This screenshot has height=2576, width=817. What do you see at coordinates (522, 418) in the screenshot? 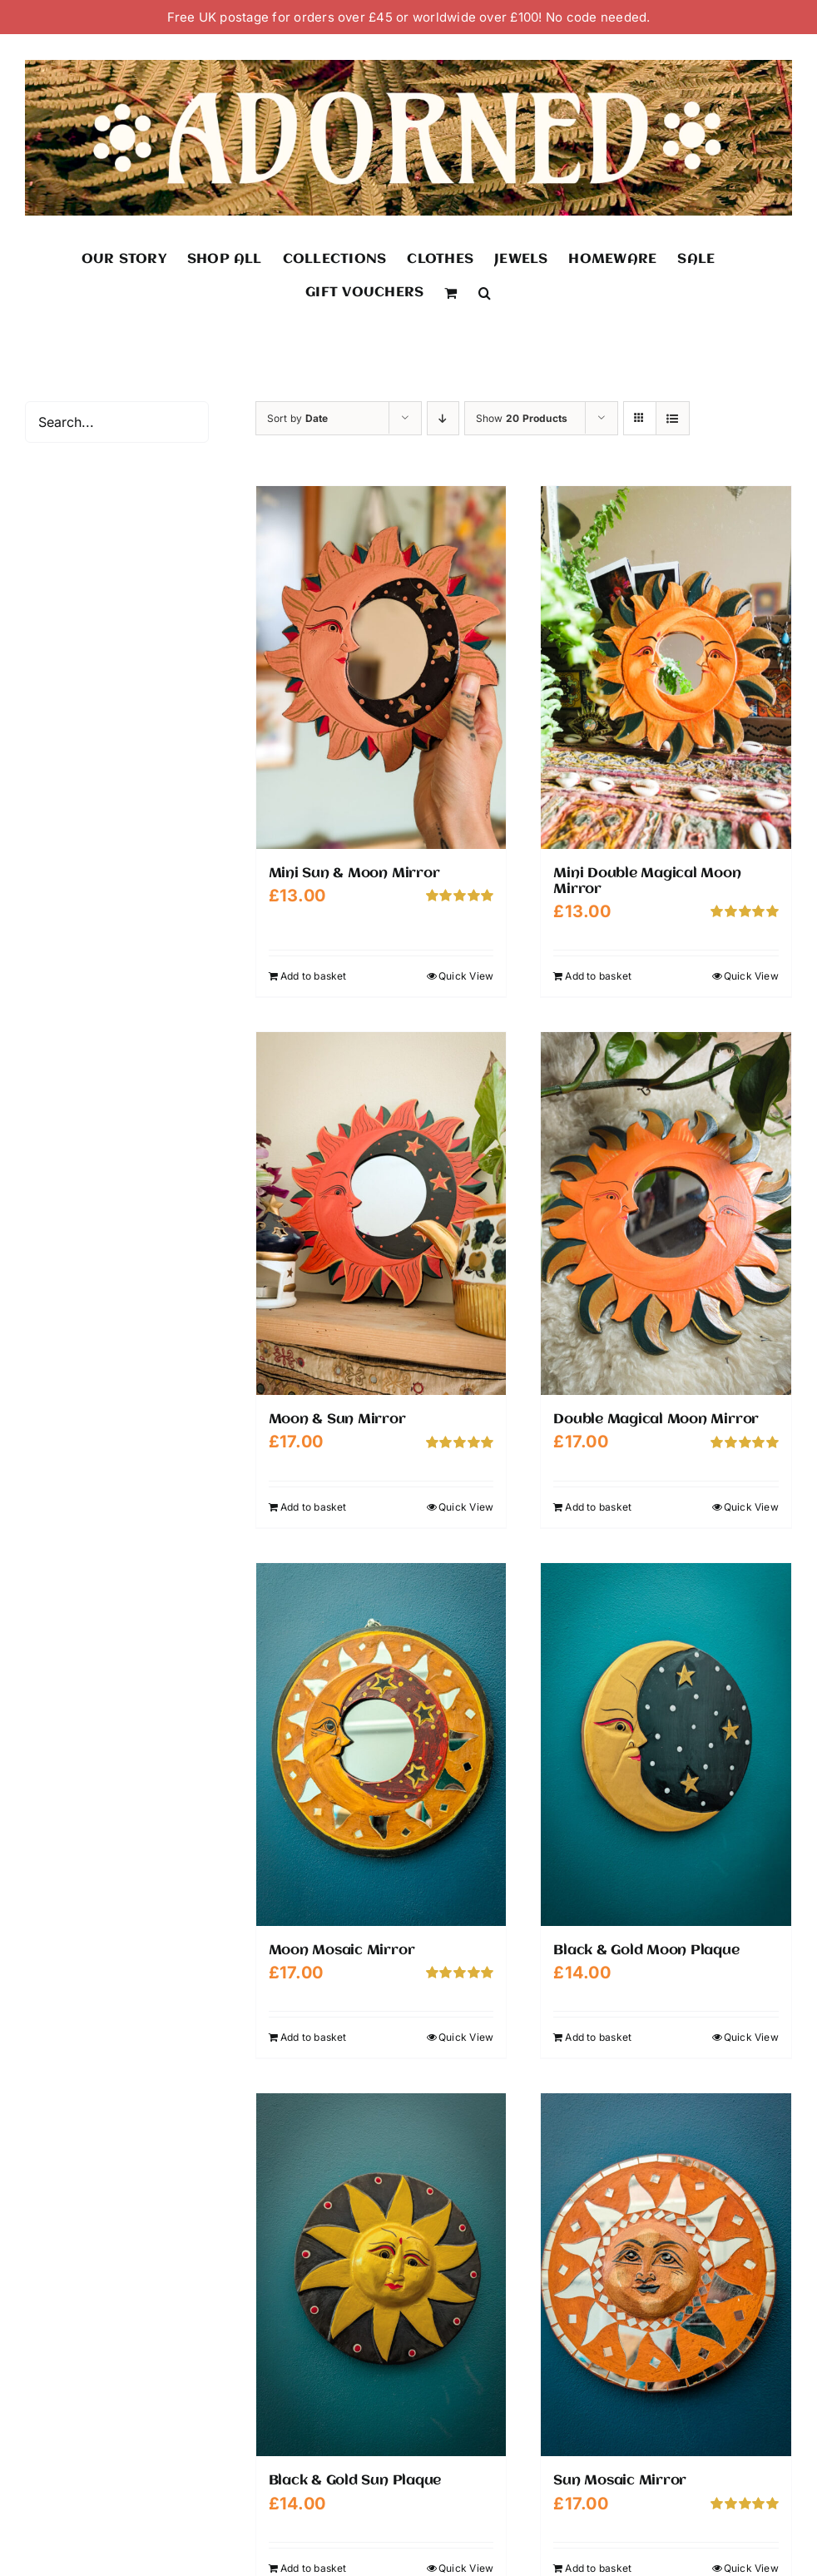
I see `Show` at bounding box center [522, 418].